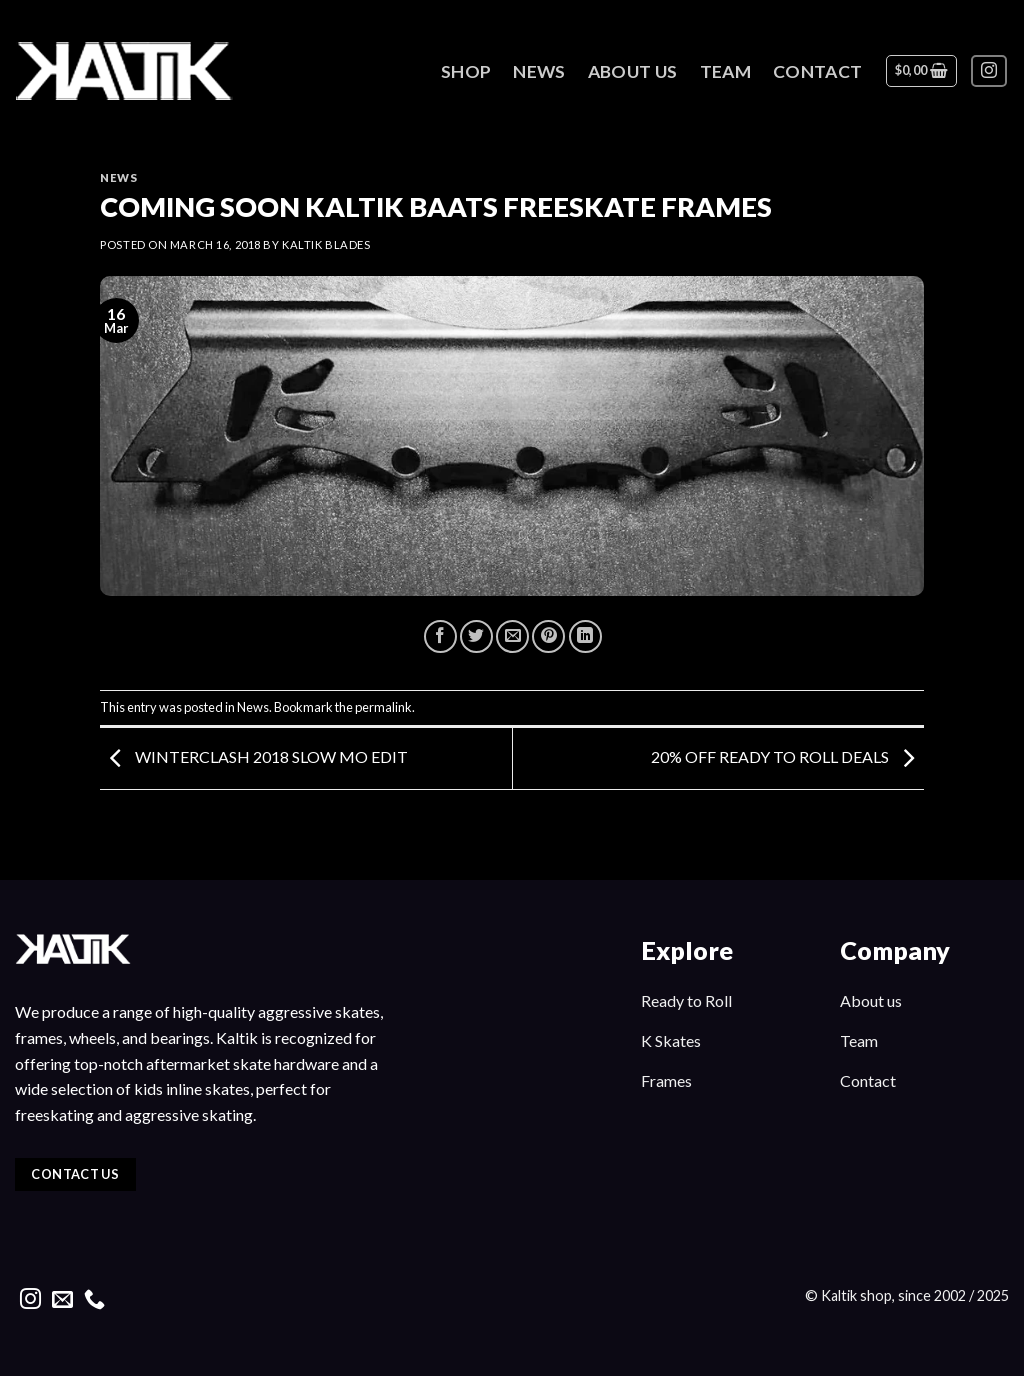  I want to click on kaltik blades, so click(326, 244).